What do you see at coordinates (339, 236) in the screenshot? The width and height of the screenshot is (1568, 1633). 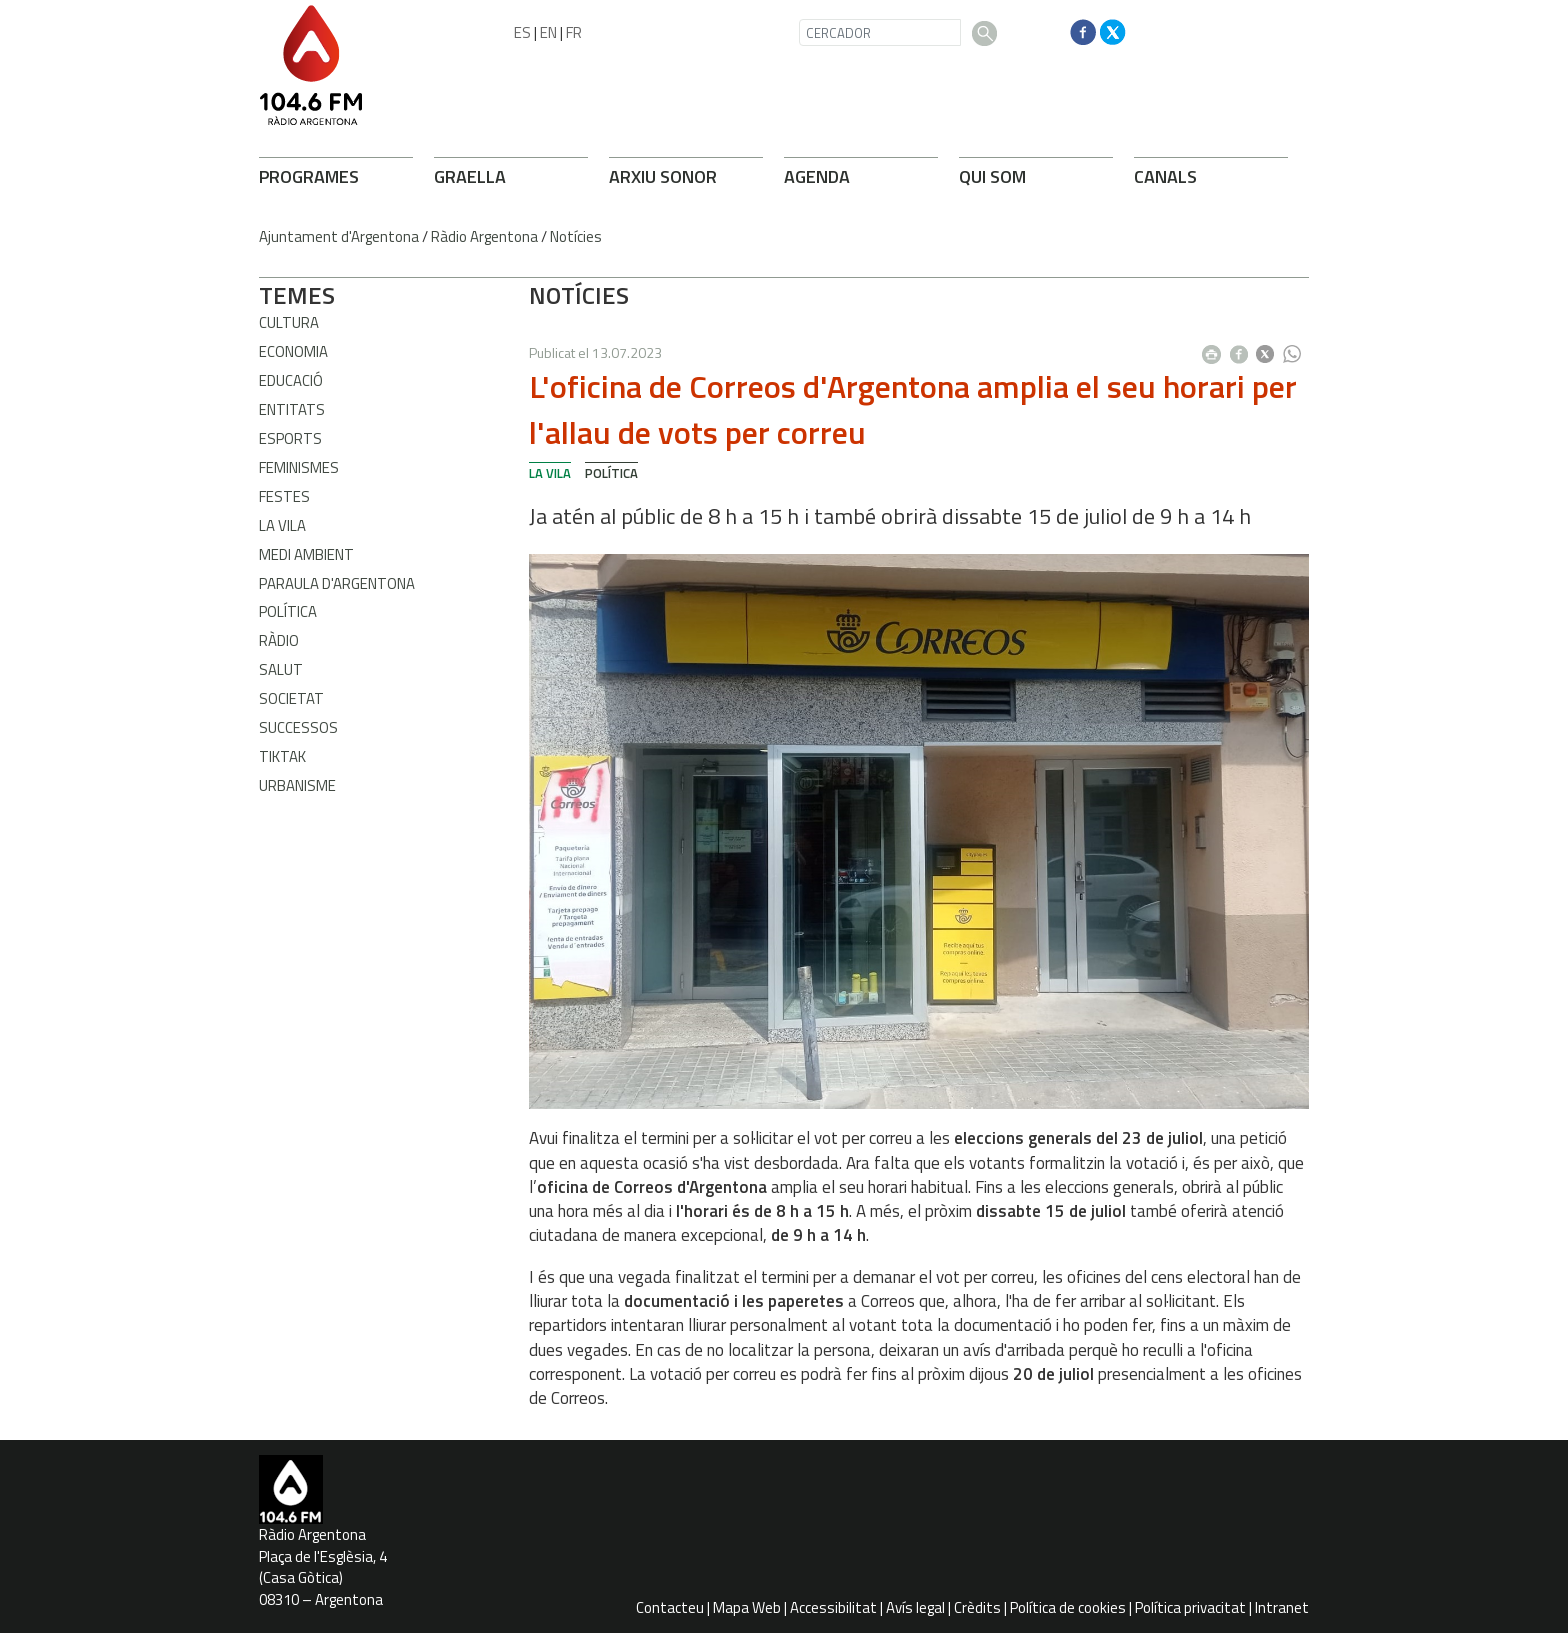 I see `Ajuntament d'Argentona` at bounding box center [339, 236].